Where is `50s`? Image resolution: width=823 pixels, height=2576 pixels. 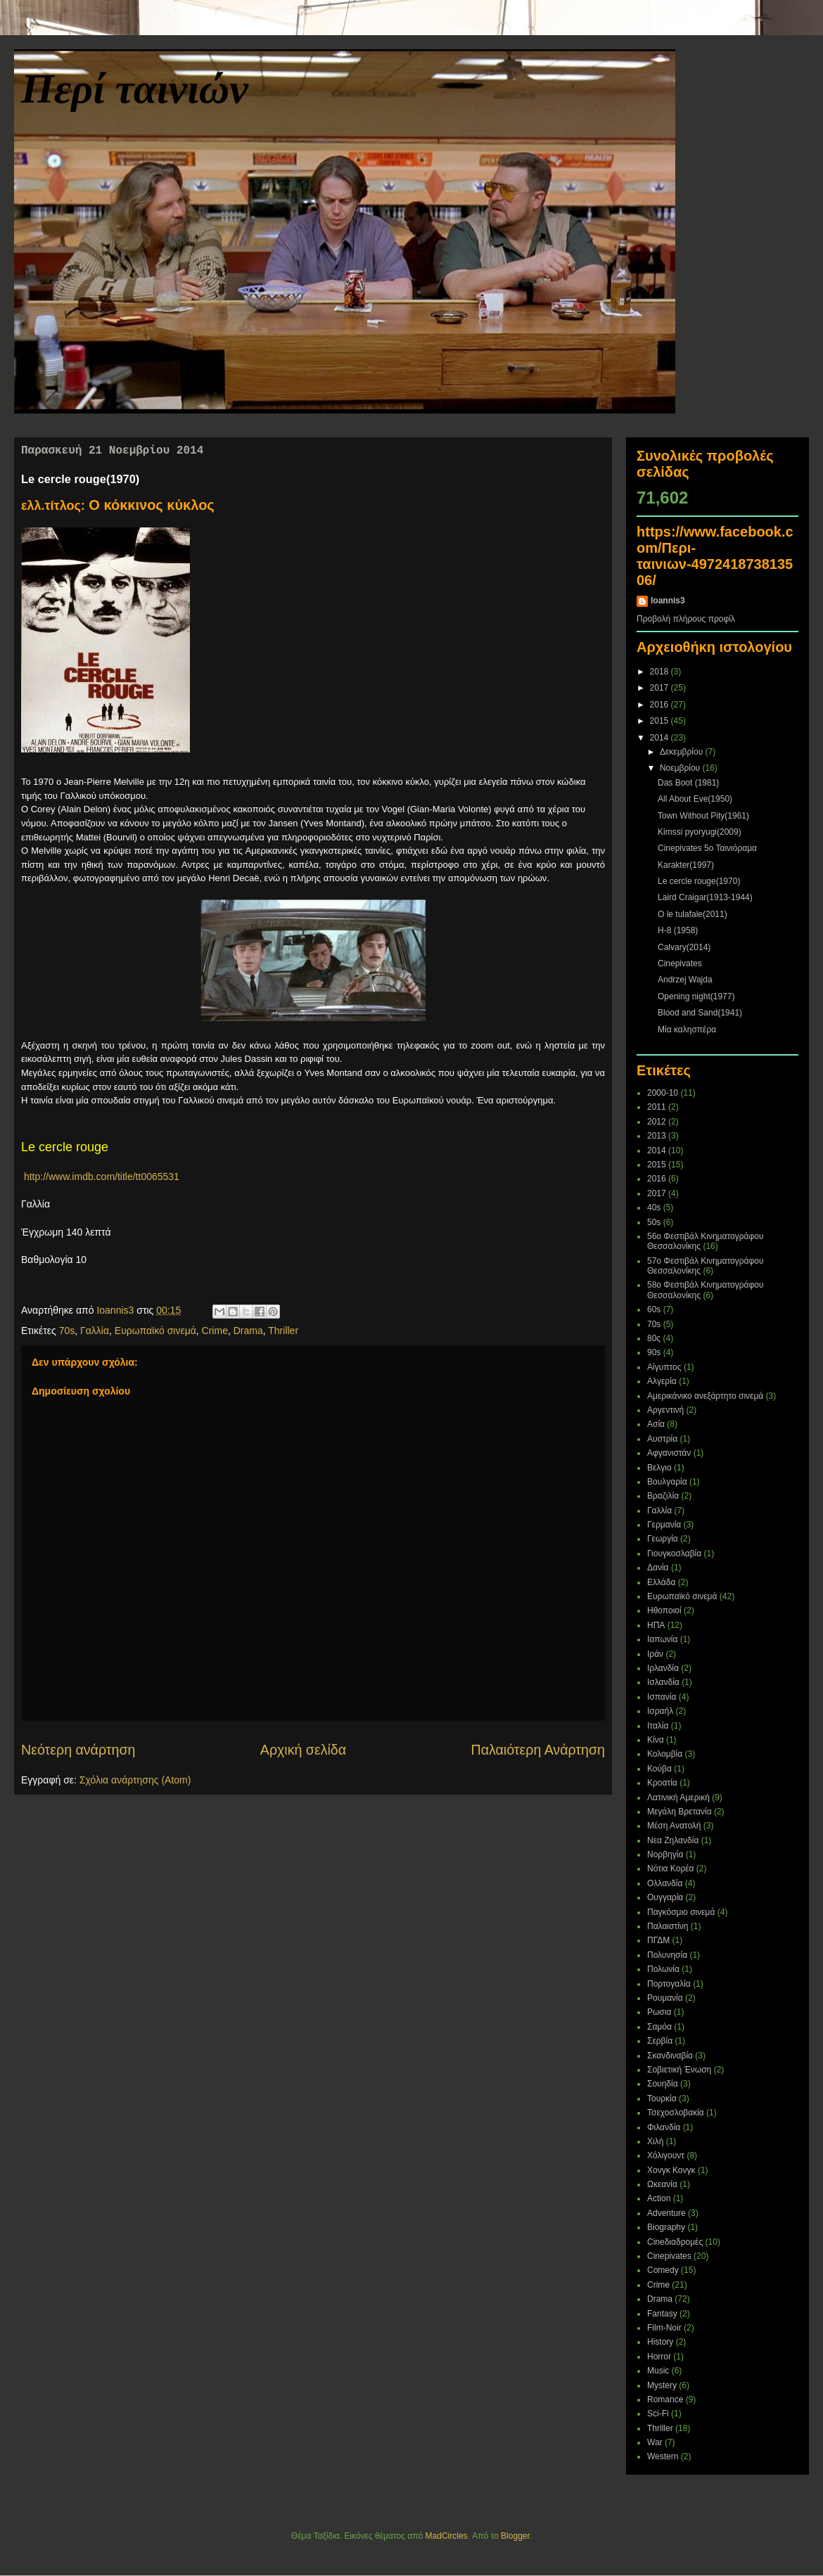 50s is located at coordinates (654, 1222).